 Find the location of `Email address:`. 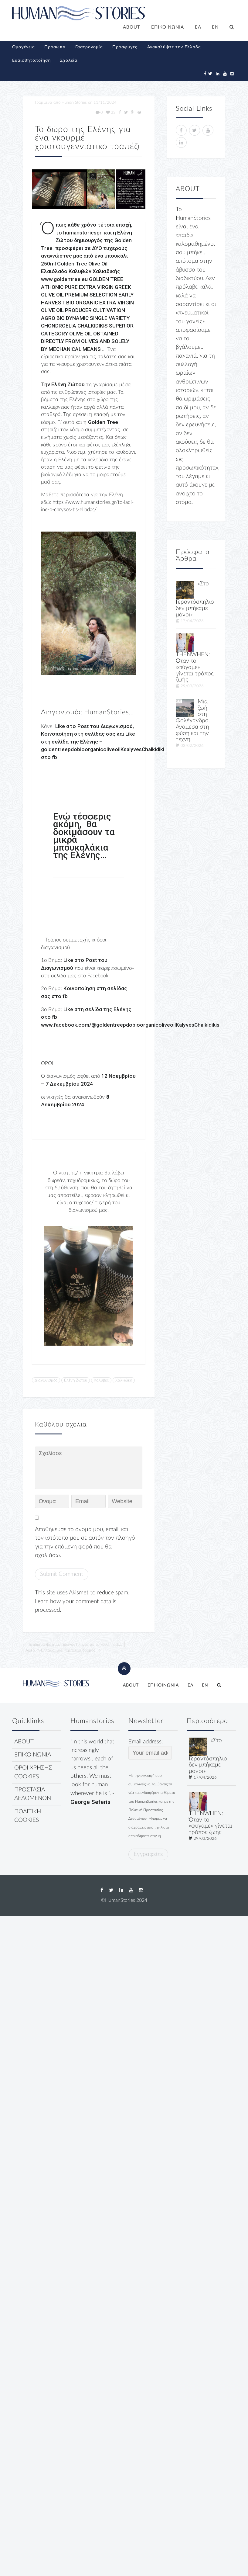

Email address: is located at coordinates (150, 1749).